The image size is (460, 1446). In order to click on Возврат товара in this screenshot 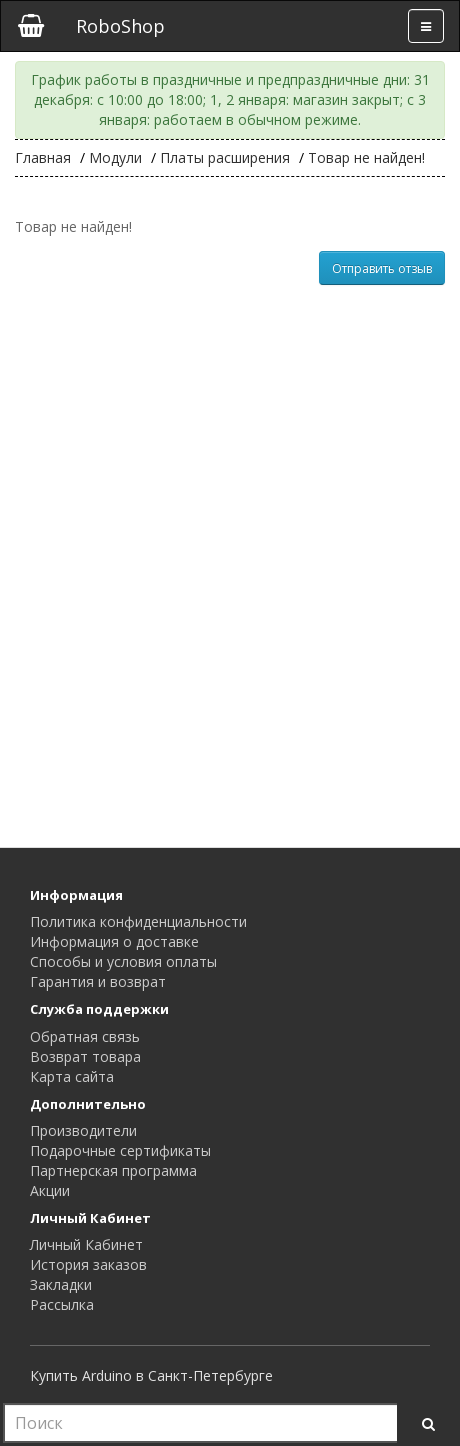, I will do `click(85, 1056)`.